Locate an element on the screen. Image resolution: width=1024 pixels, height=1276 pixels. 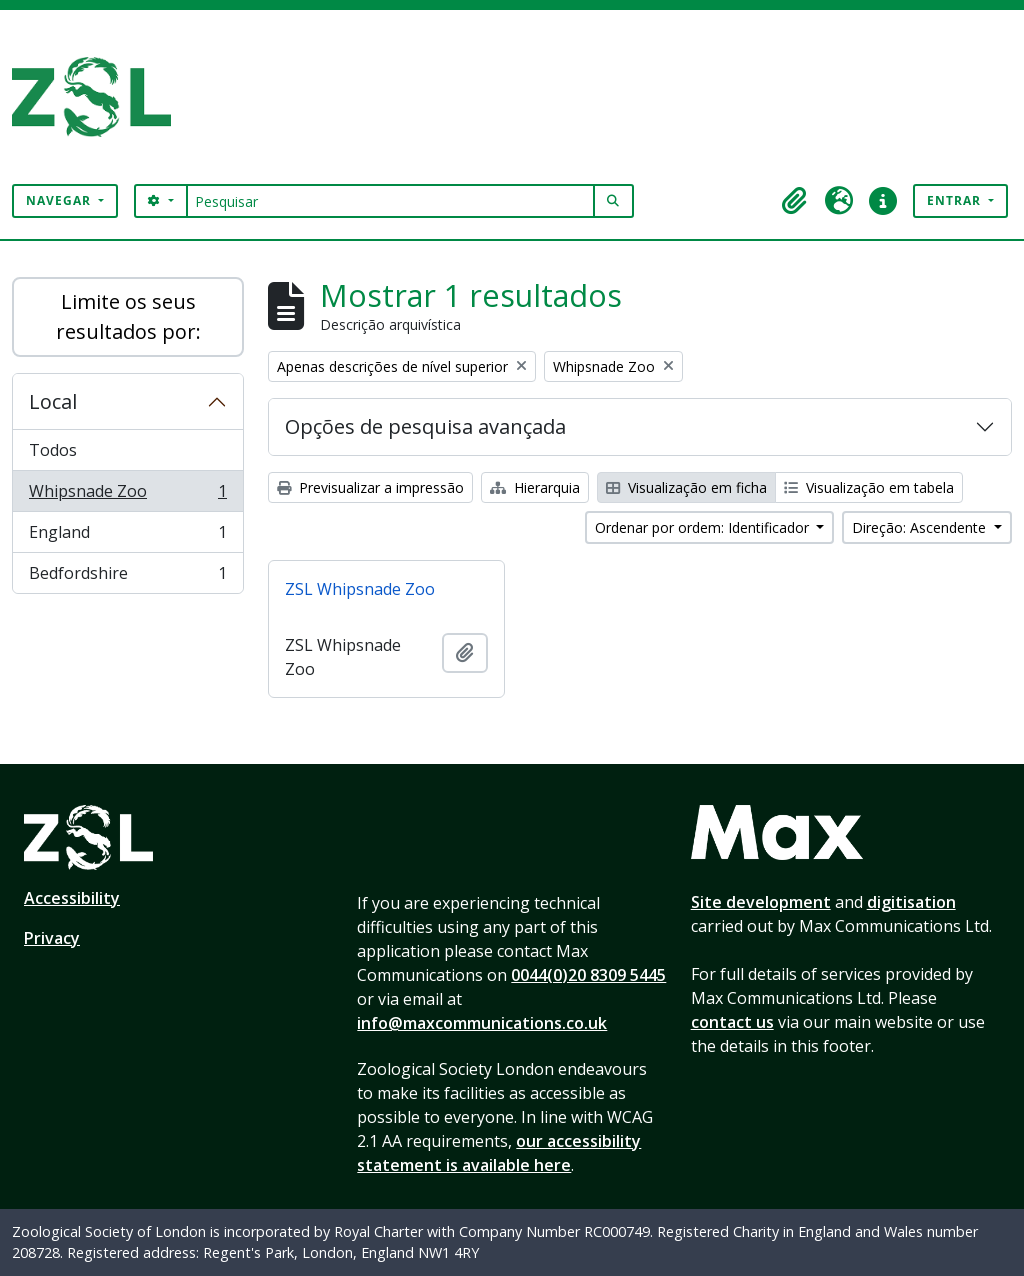
0044(0)20 8309 5445 is located at coordinates (588, 975).